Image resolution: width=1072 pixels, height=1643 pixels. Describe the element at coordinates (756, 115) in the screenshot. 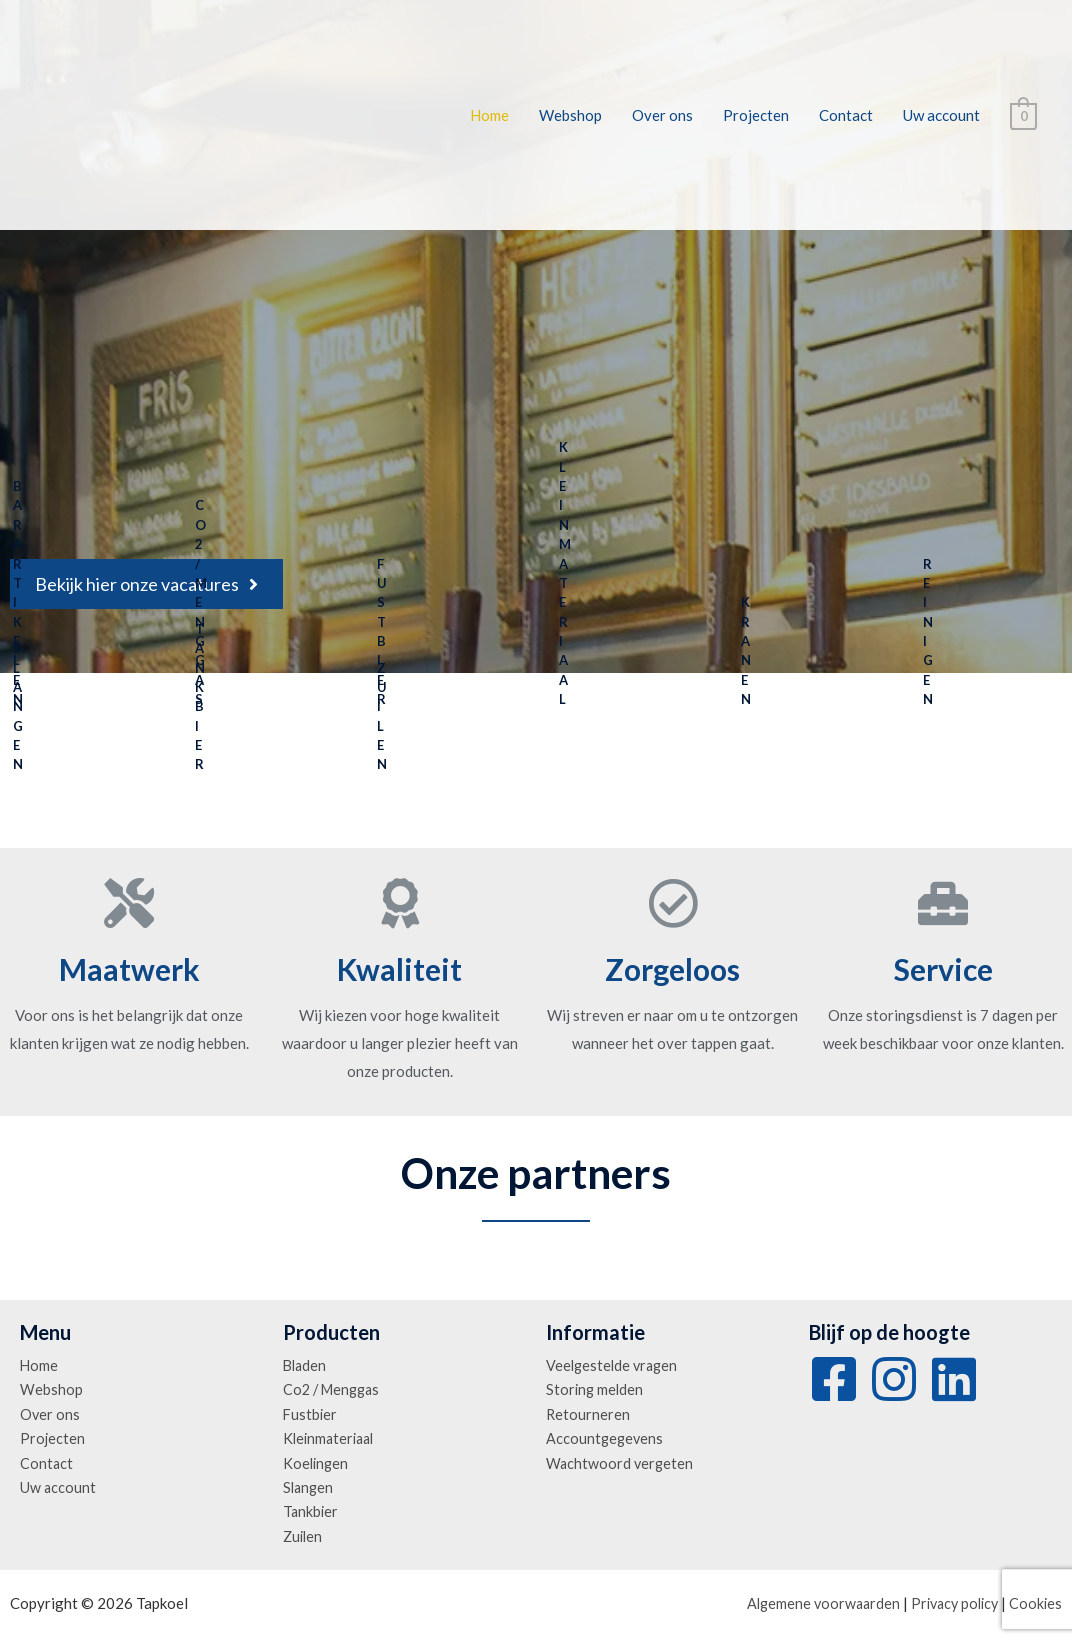

I see `Projecten` at that location.